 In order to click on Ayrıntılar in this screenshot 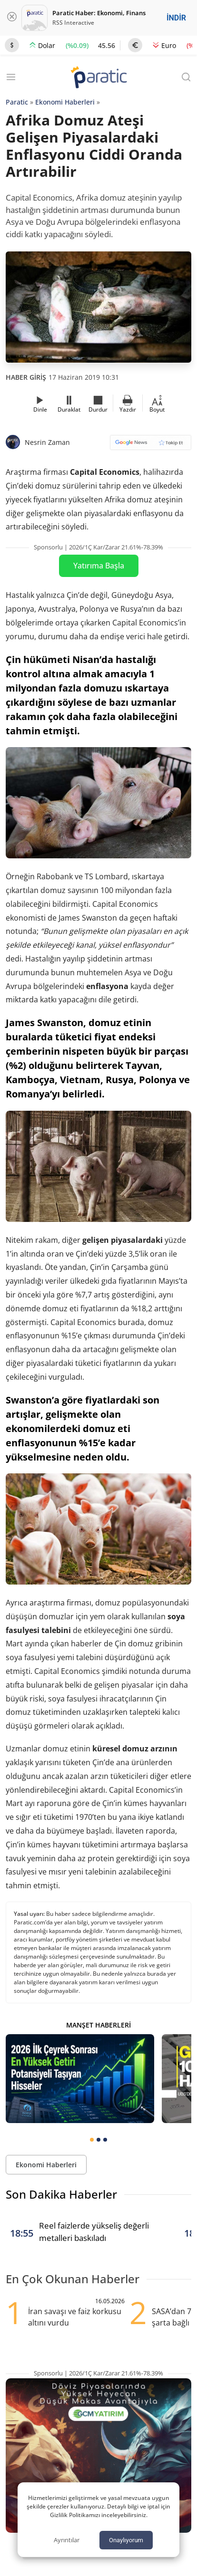, I will do `click(66, 2540)`.